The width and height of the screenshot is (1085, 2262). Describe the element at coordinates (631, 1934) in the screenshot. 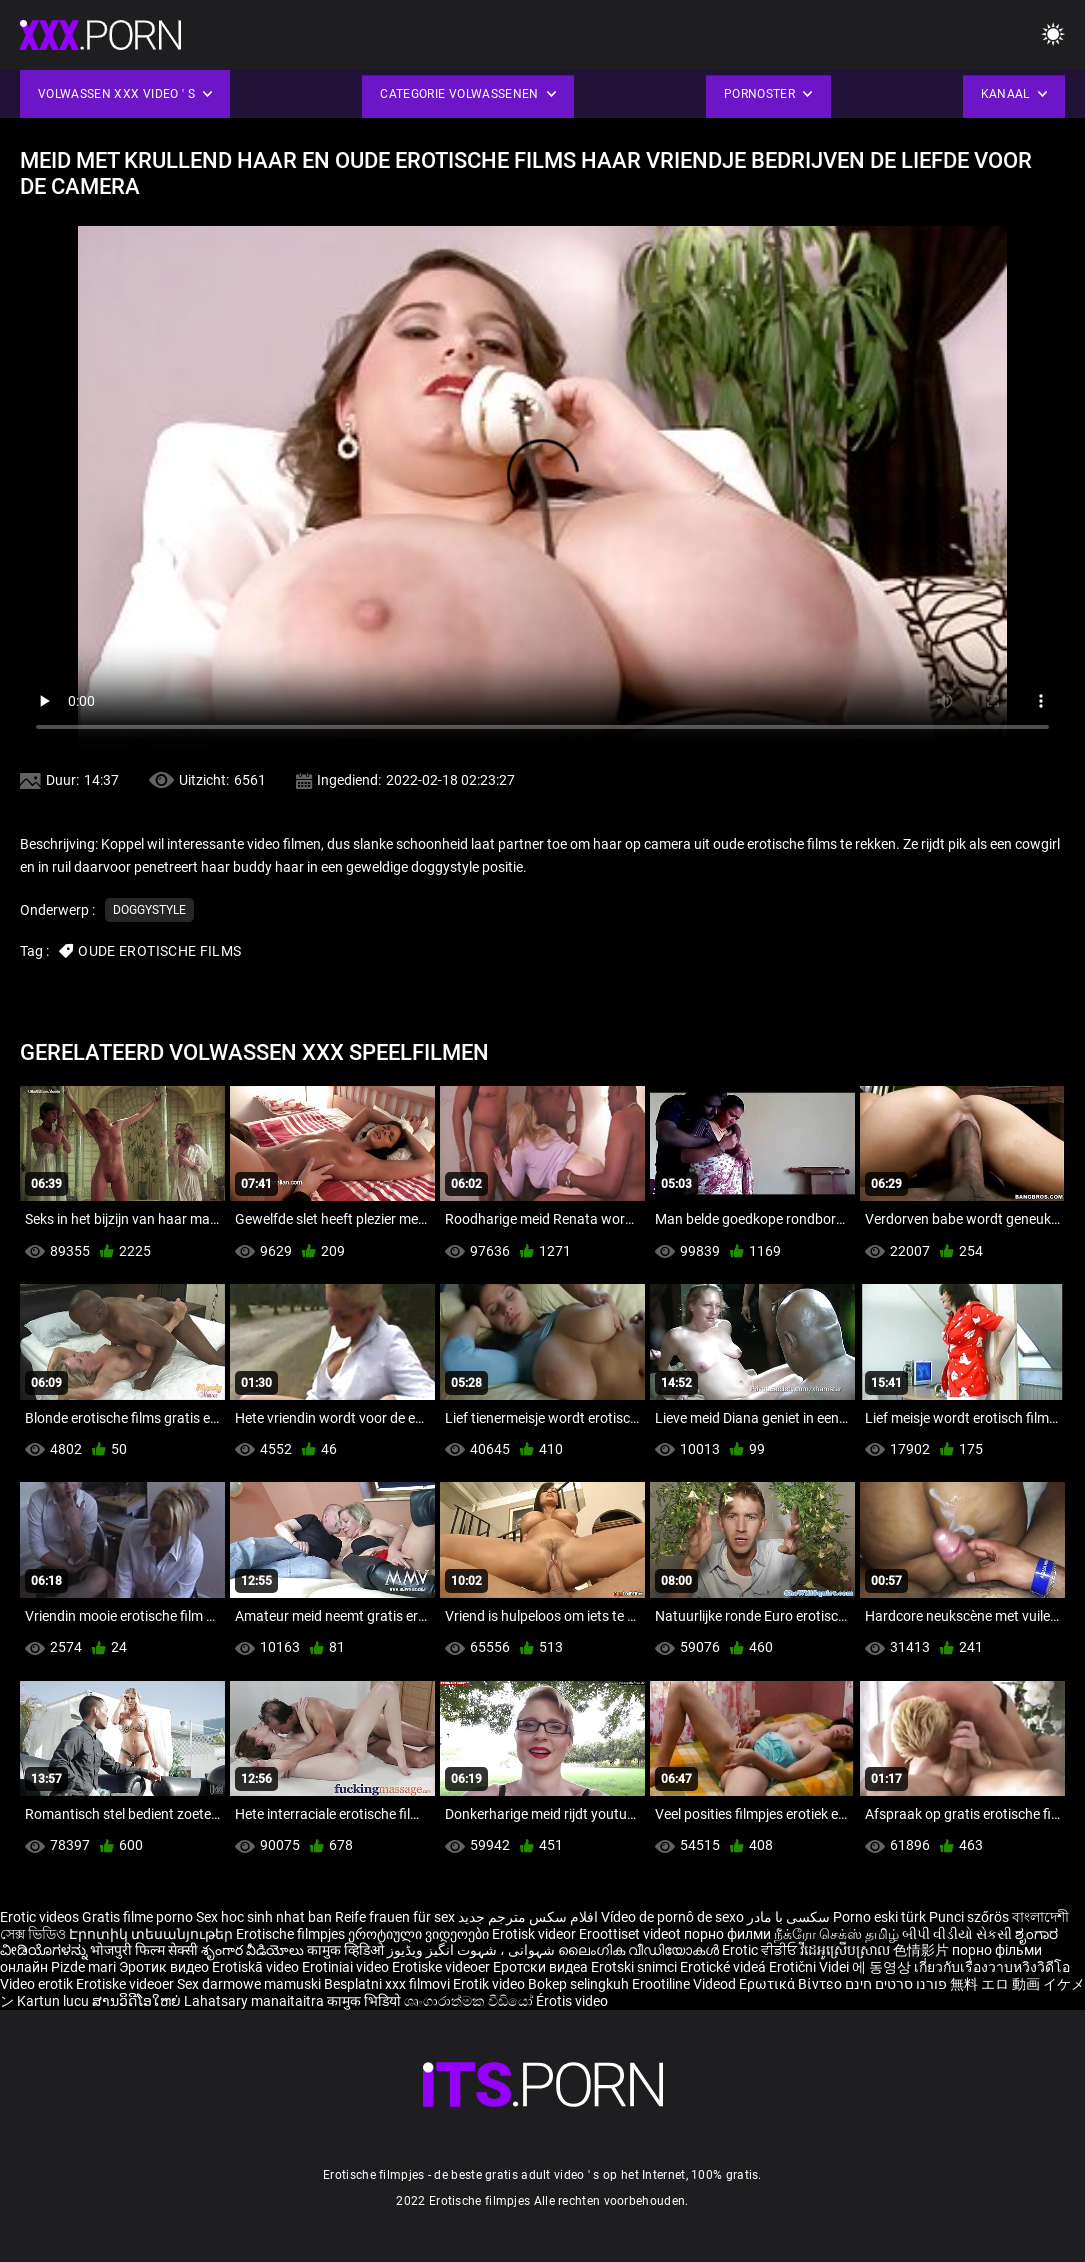

I see `Eroottiset videot` at that location.